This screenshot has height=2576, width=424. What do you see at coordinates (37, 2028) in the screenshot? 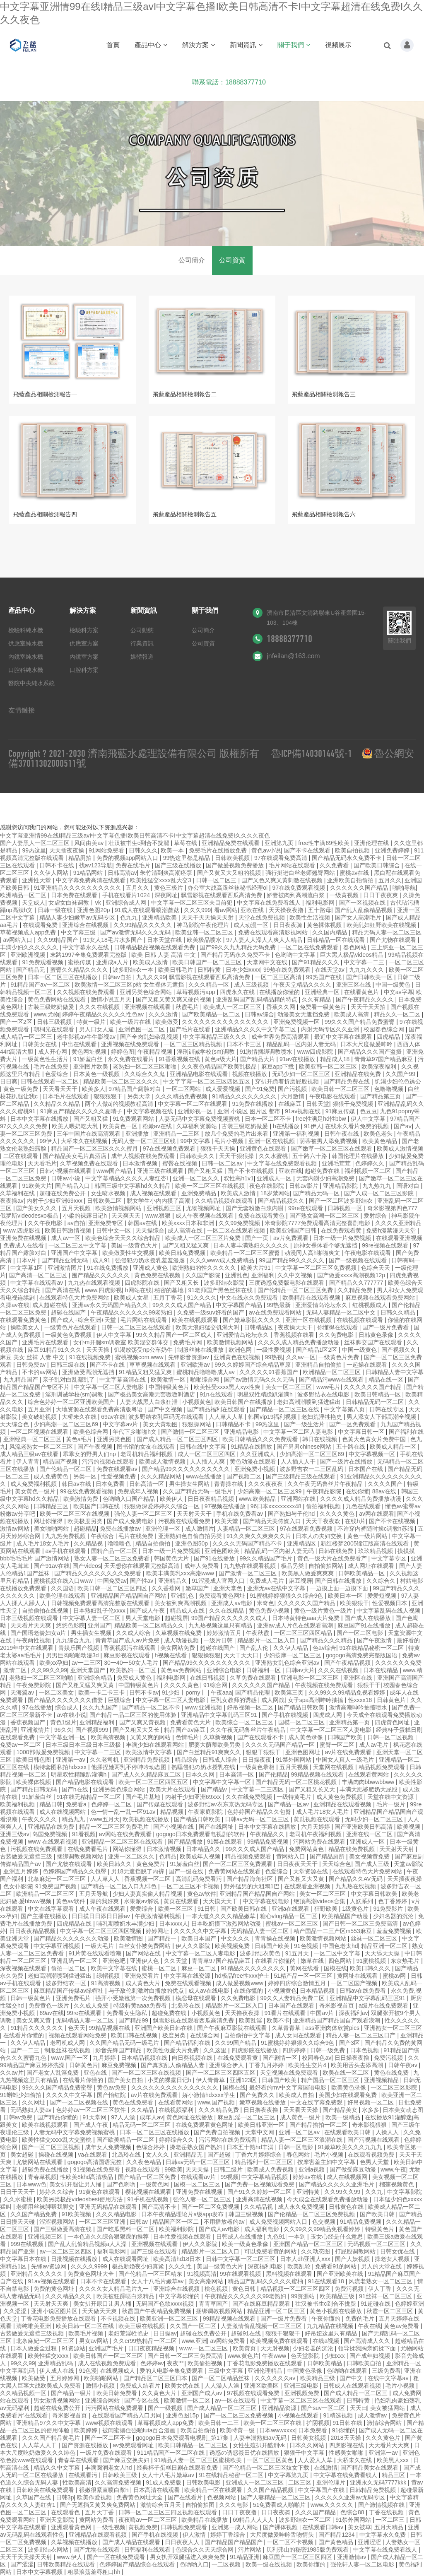
I see `91精品久久久久久久` at bounding box center [37, 2028].